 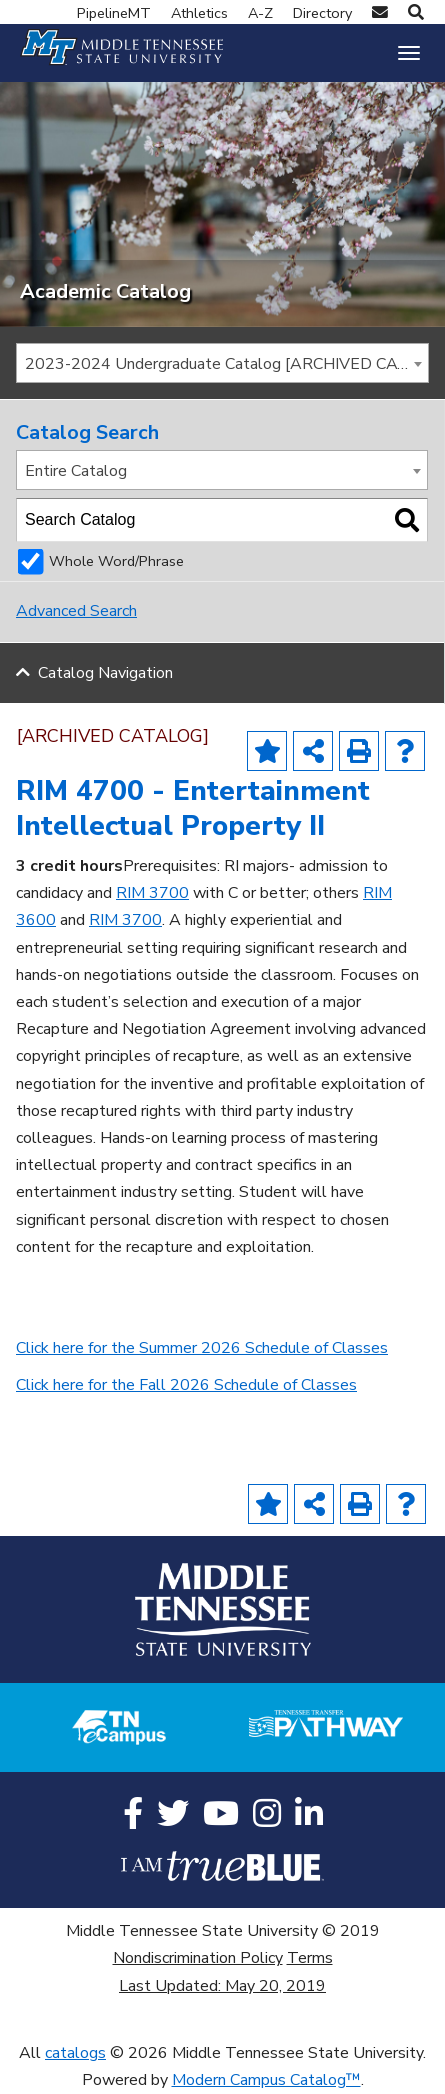 I want to click on Entire Catalog [textbox], so click(x=76, y=471).